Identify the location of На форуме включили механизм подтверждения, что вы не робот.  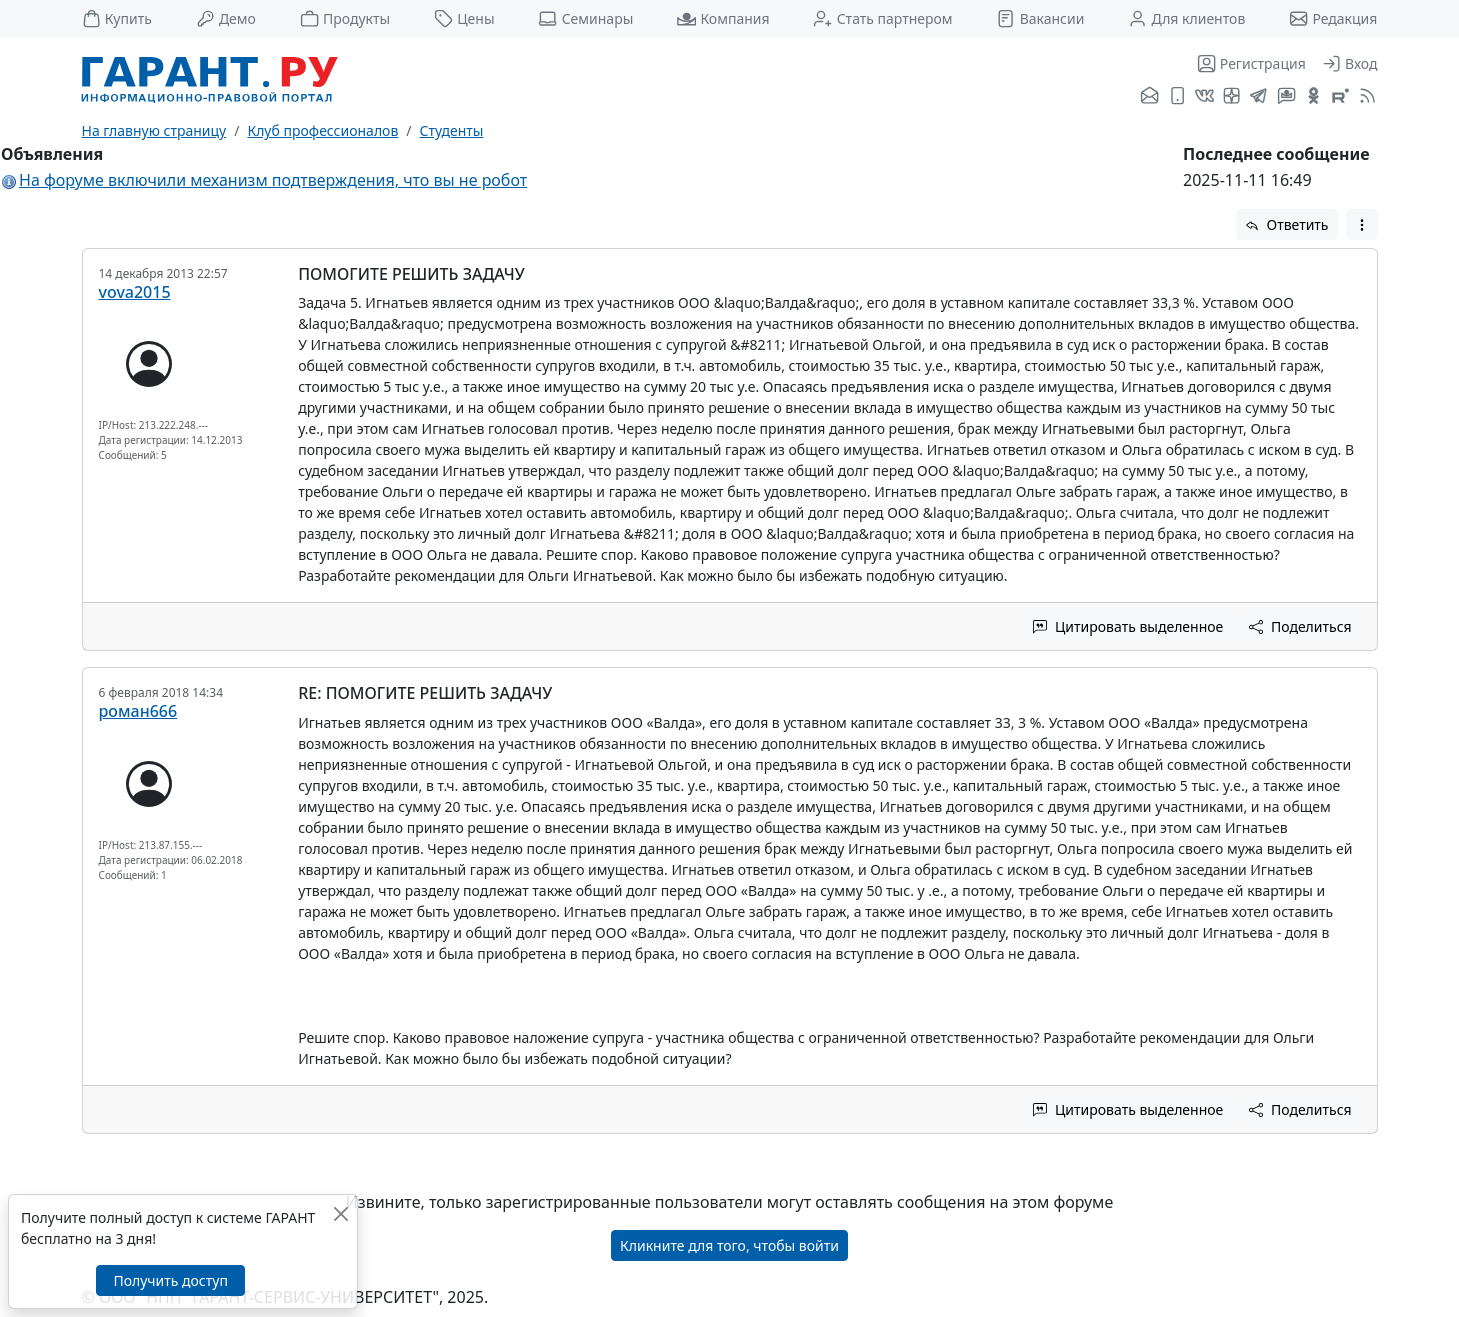
(273, 180).